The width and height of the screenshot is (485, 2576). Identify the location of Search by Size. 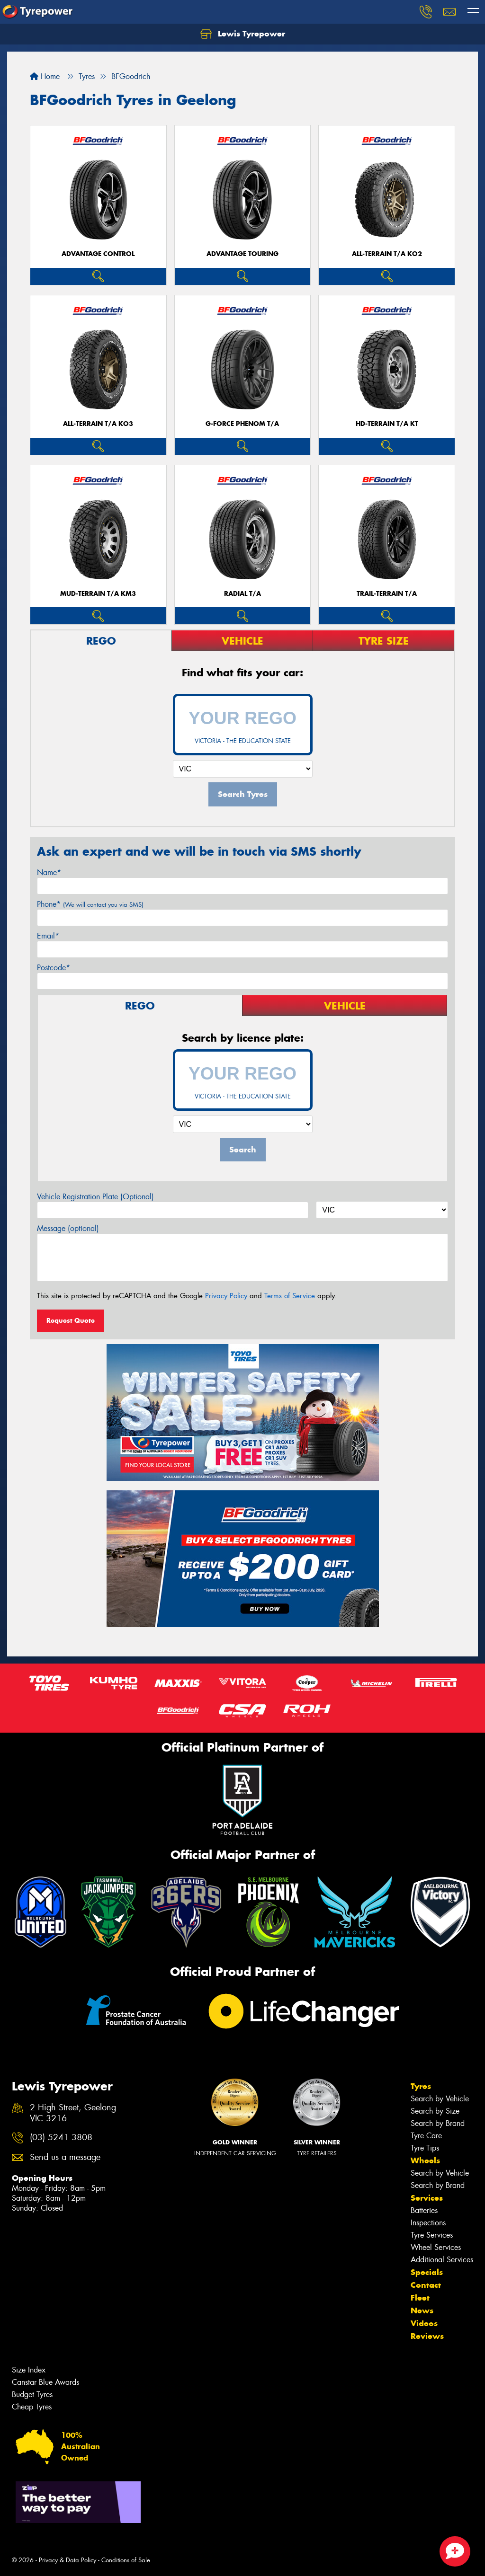
(435, 2111).